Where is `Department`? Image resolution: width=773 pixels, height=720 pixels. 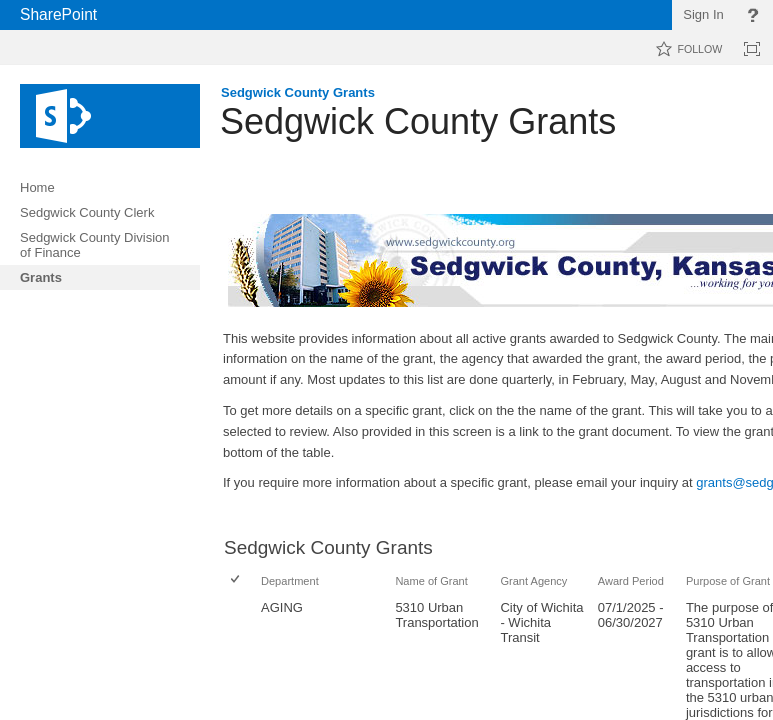 Department is located at coordinates (290, 581).